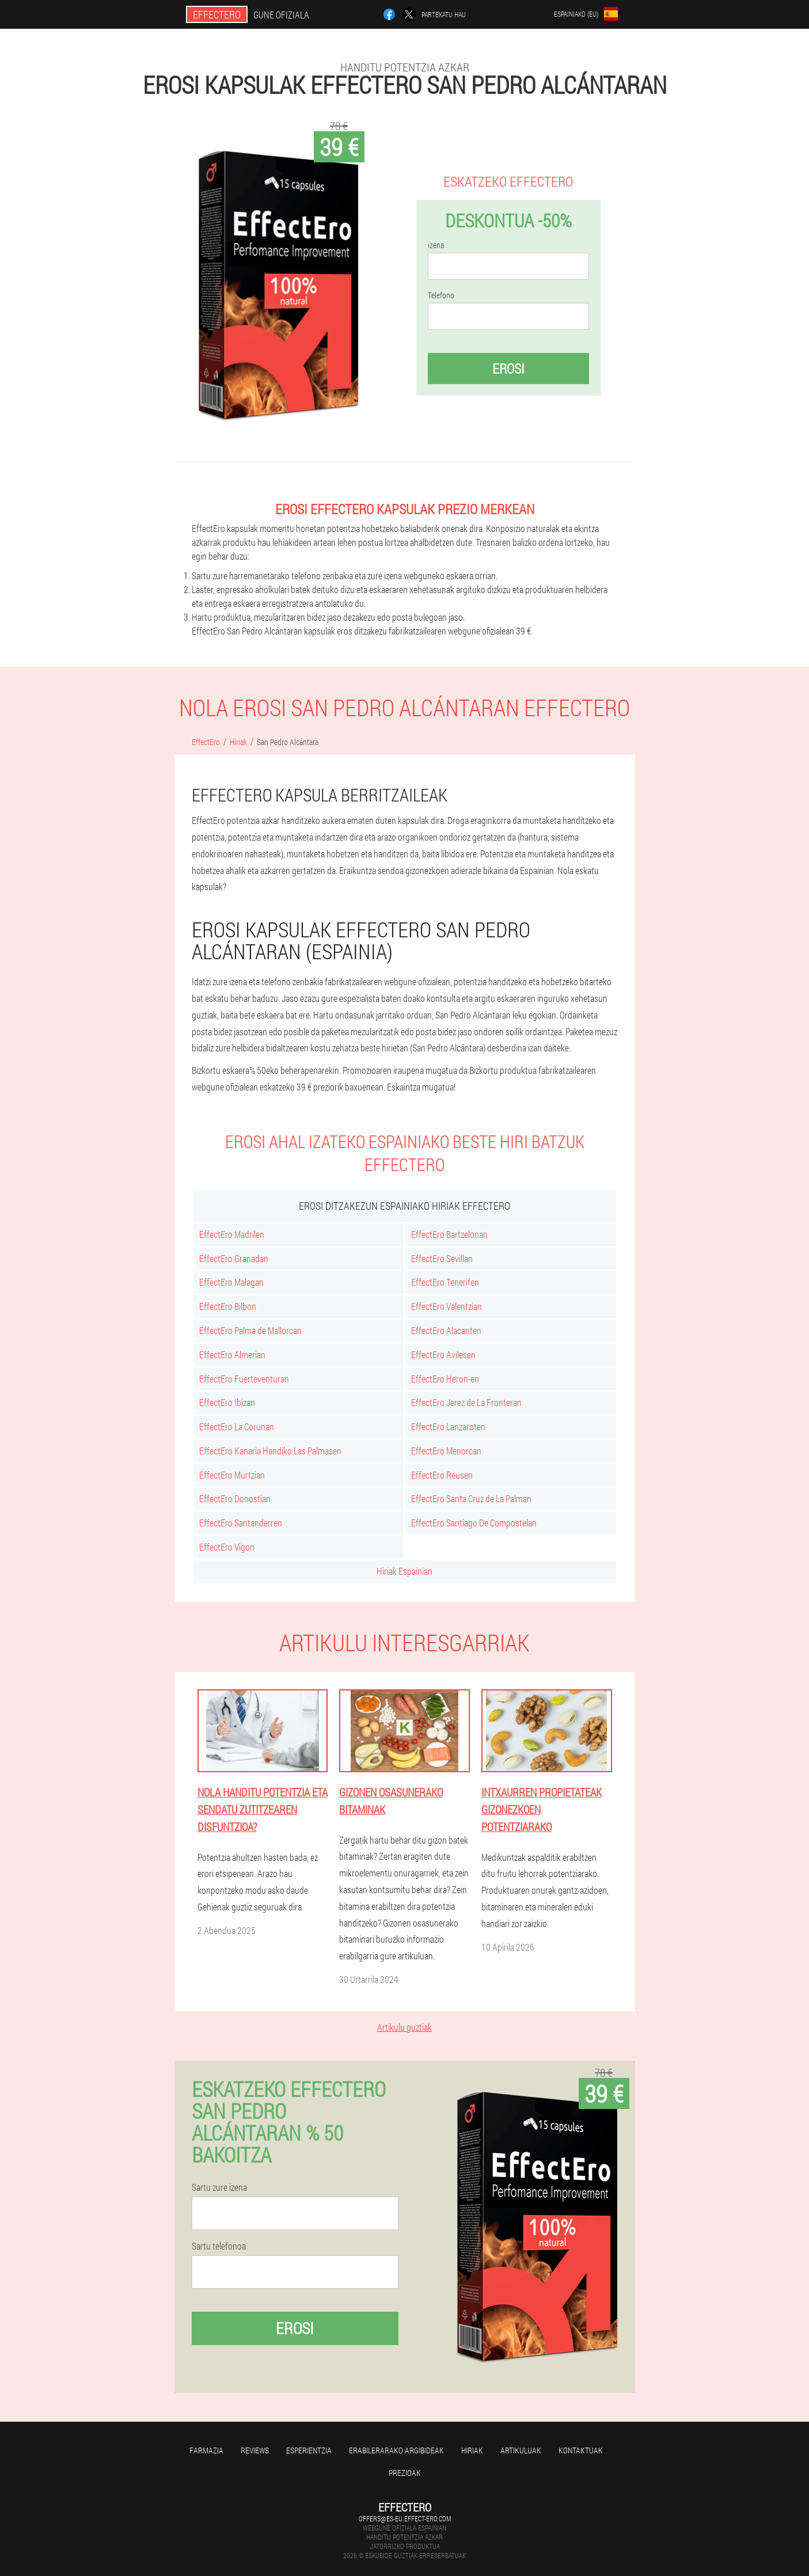  I want to click on EffectEro Ibizan, so click(227, 1402).